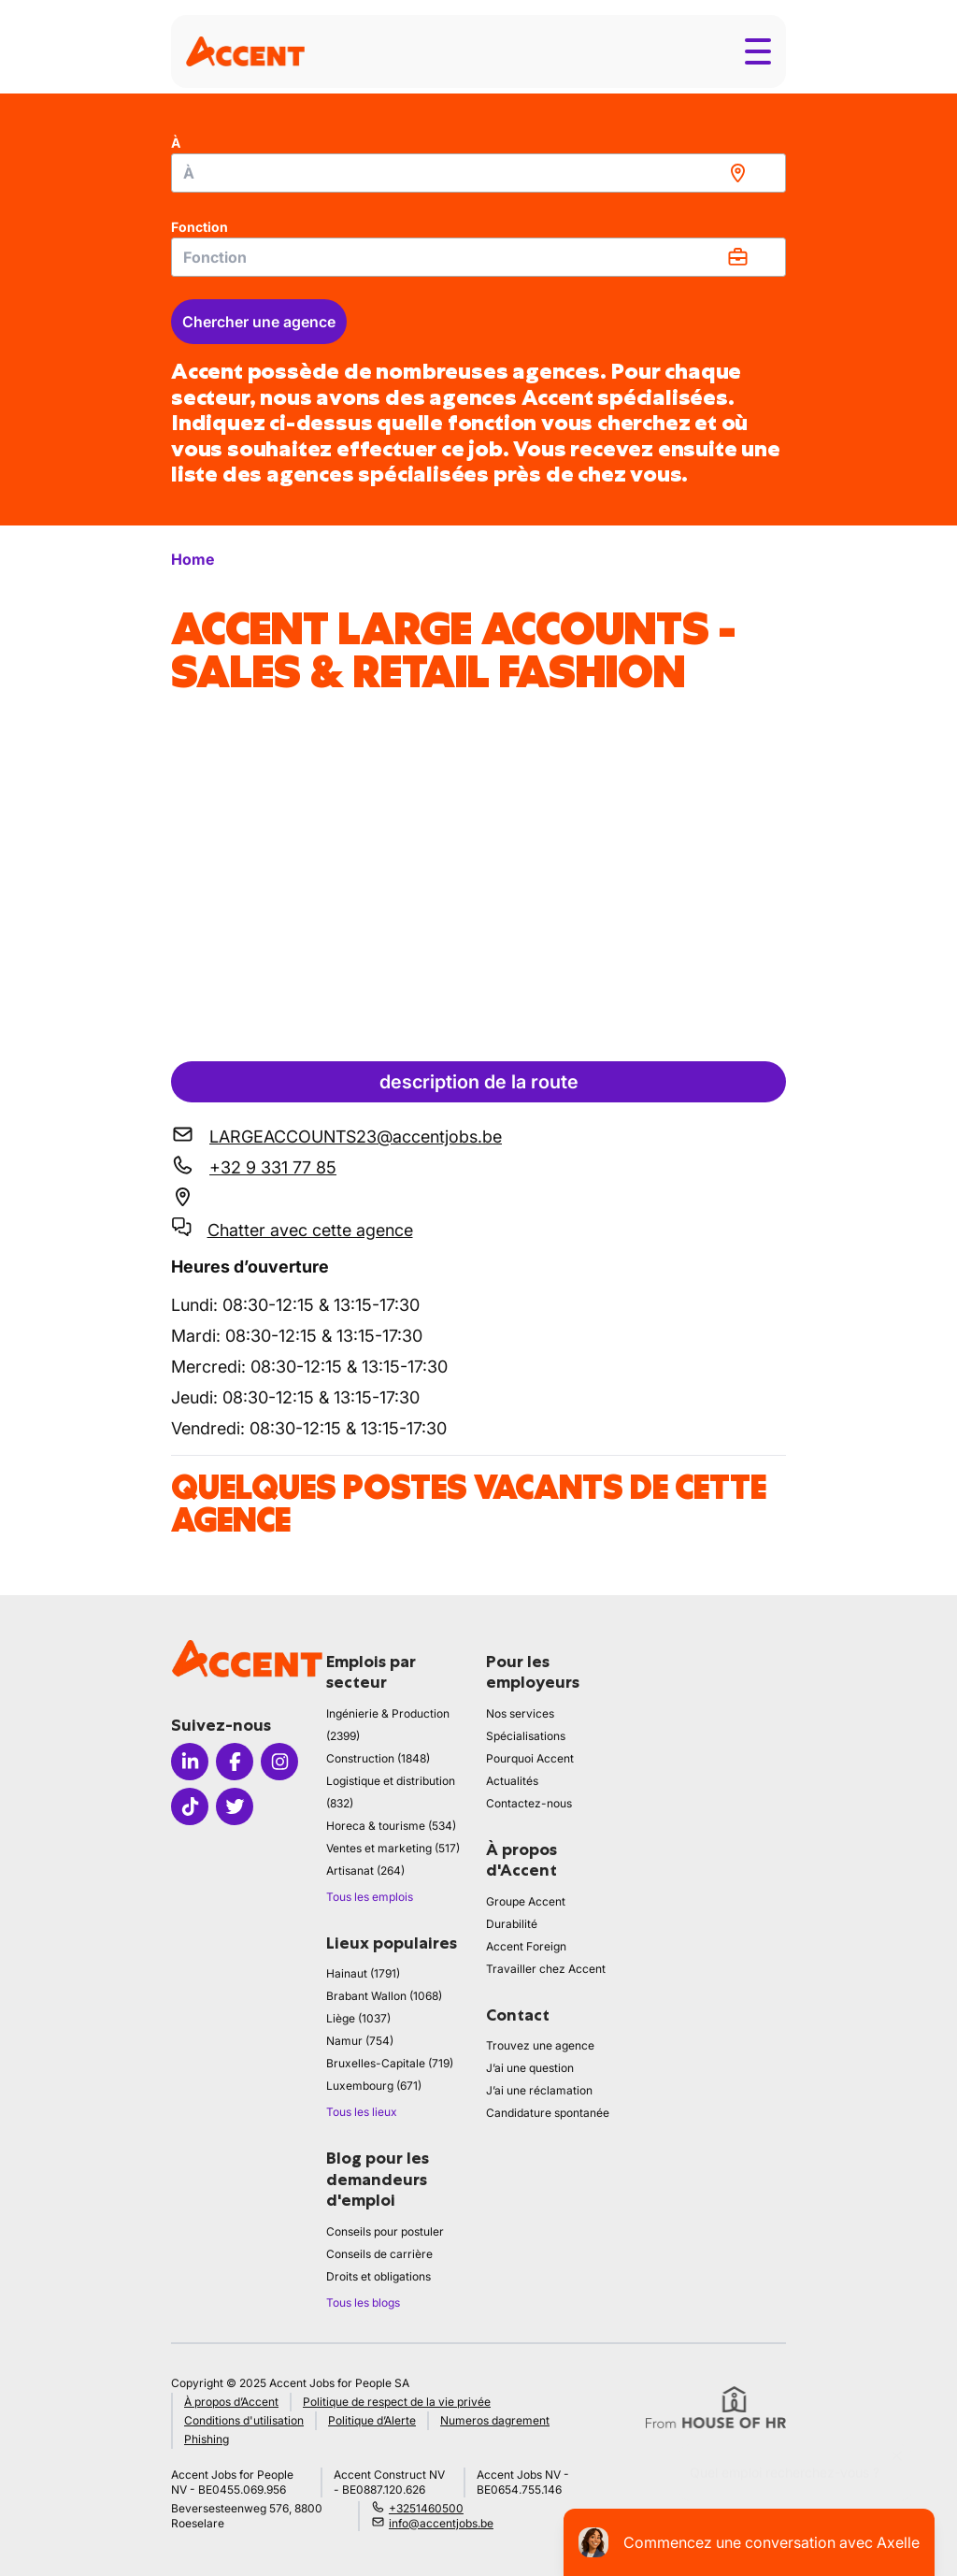  What do you see at coordinates (478, 257) in the screenshot?
I see `[Fonction]` at bounding box center [478, 257].